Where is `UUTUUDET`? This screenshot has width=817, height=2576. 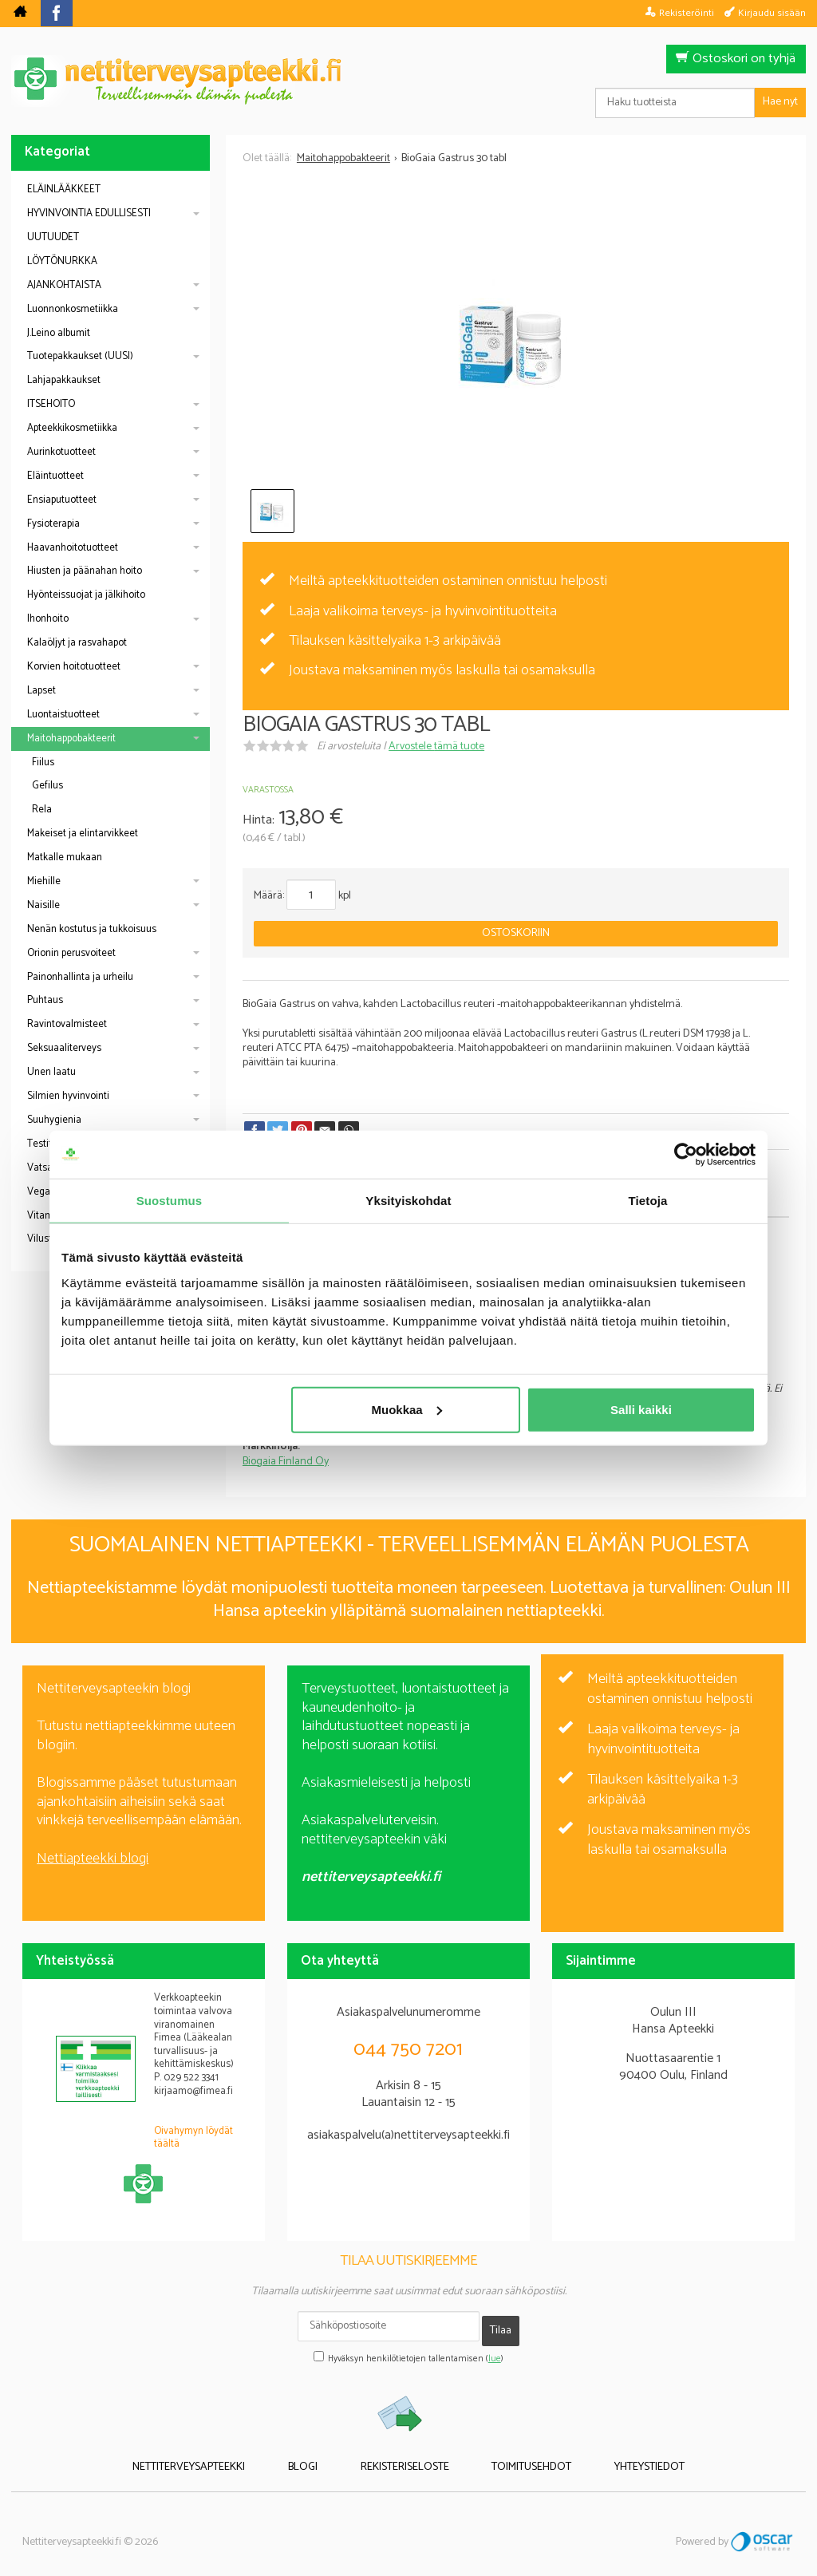 UUTUUDET is located at coordinates (53, 237).